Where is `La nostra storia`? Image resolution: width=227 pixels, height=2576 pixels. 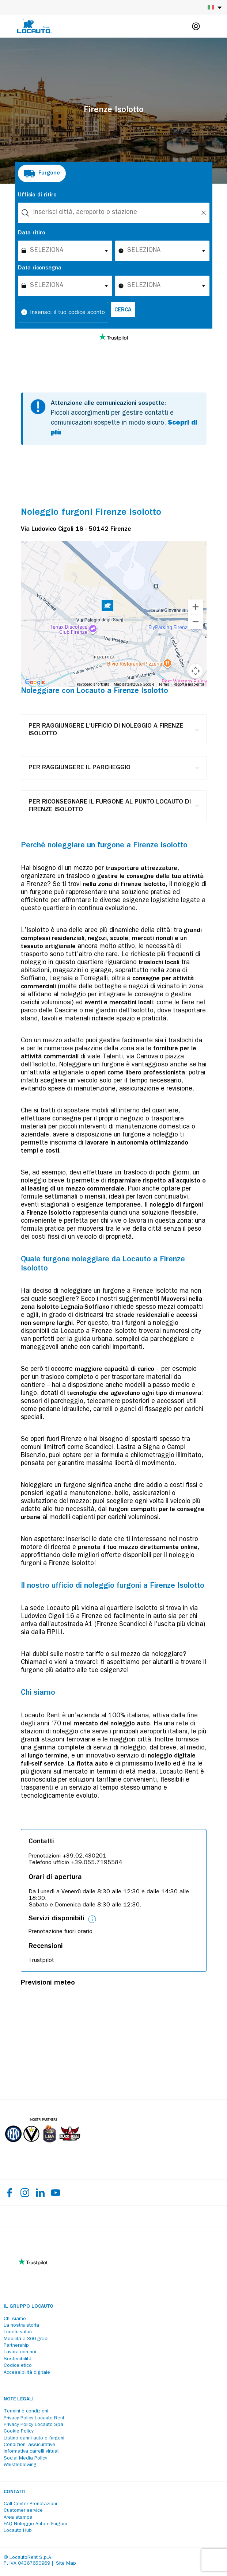 La nostra storia is located at coordinates (21, 2325).